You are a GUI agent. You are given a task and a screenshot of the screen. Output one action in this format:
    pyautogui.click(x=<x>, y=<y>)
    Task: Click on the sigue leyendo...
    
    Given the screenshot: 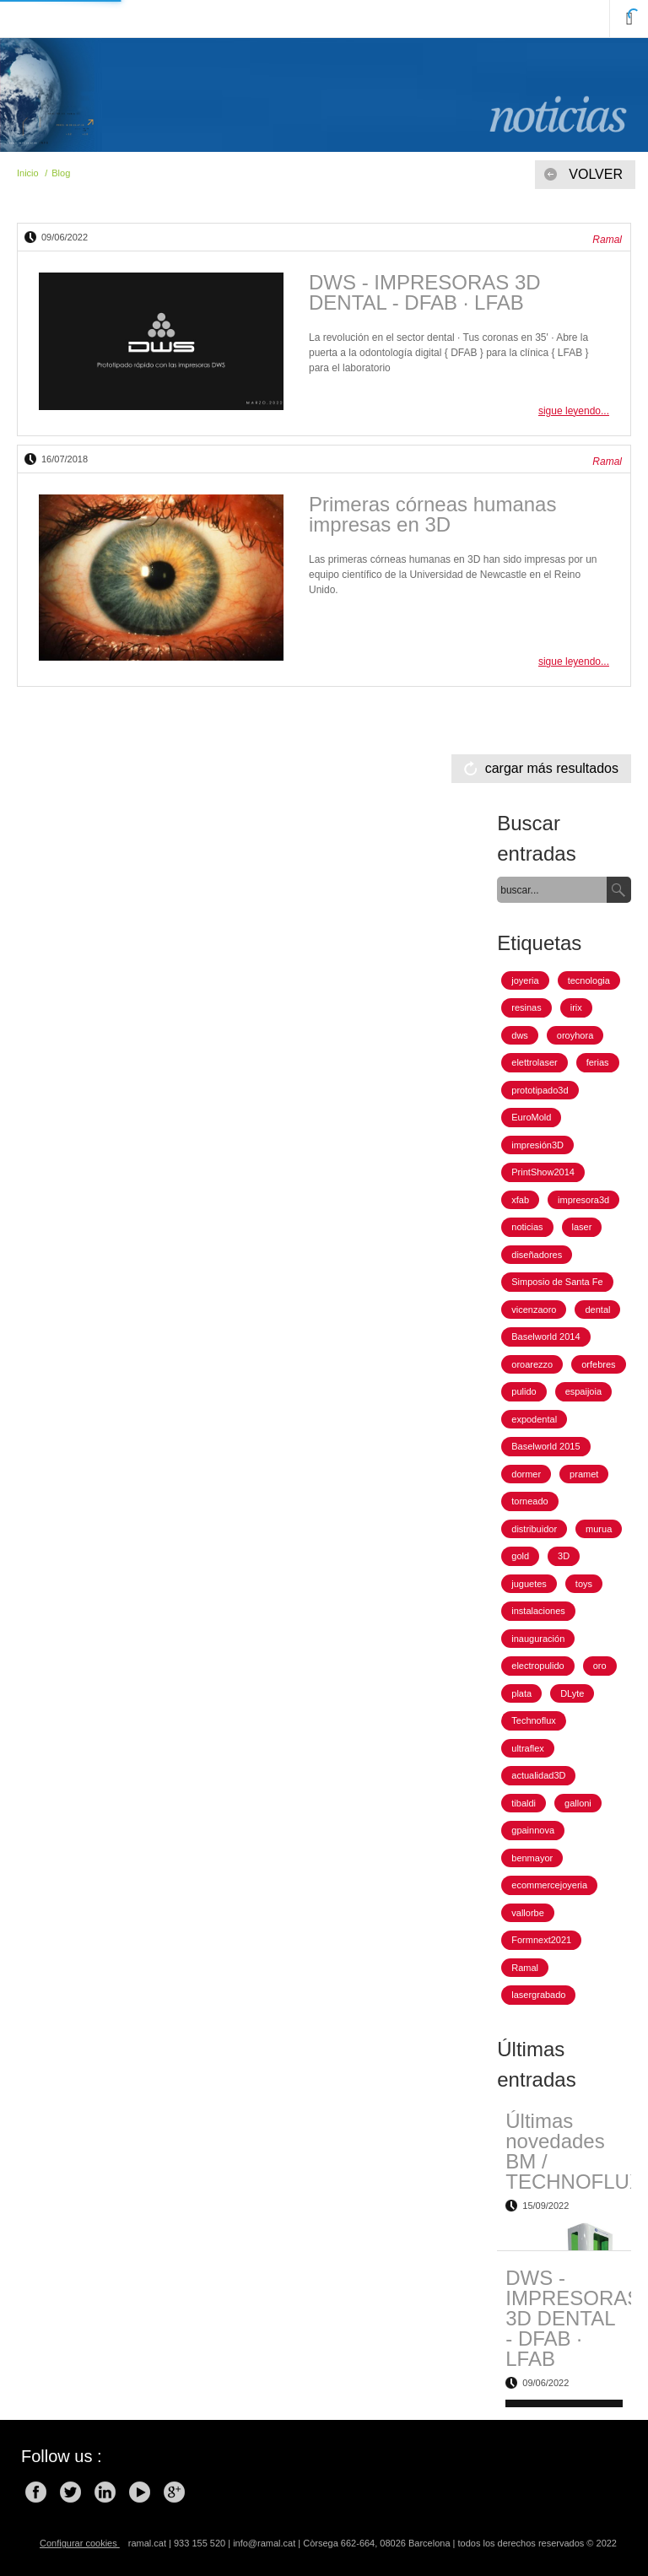 What is the action you would take?
    pyautogui.click(x=573, y=411)
    